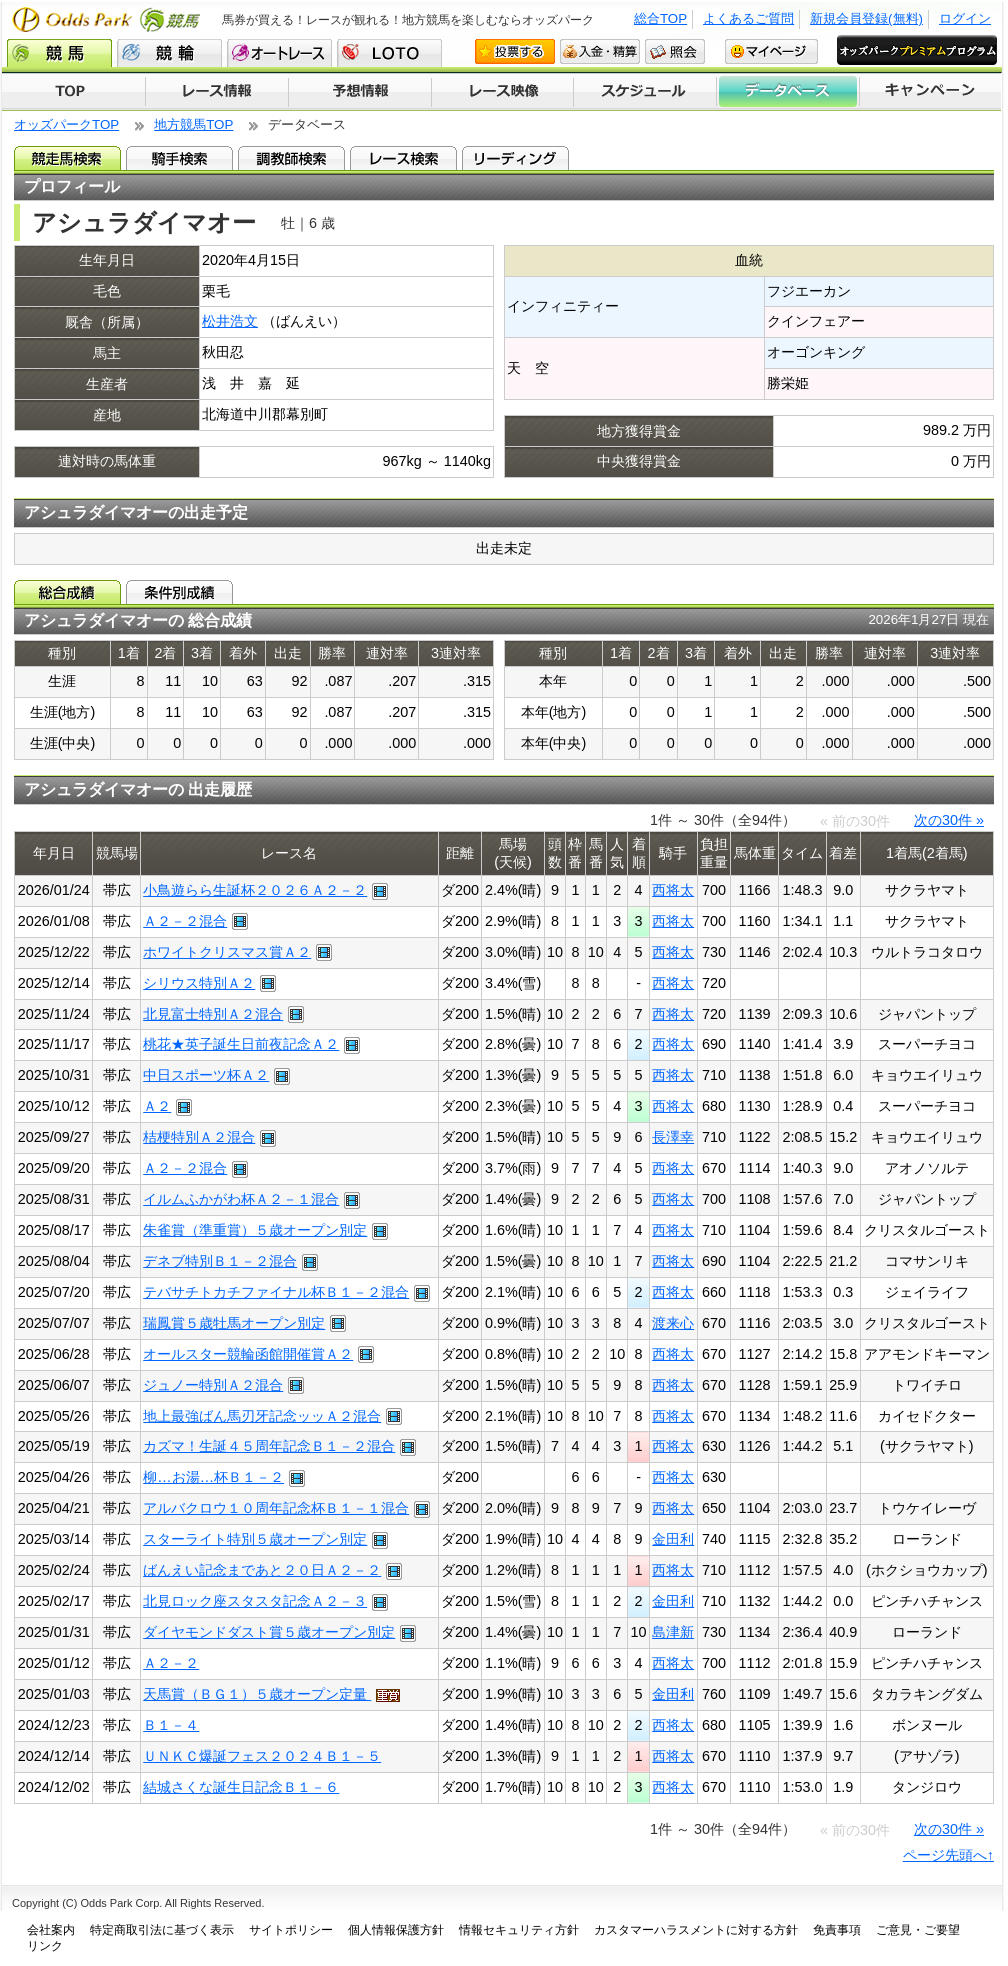 This screenshot has width=1008, height=1966. I want to click on ページ先頭へ↑, so click(948, 1855).